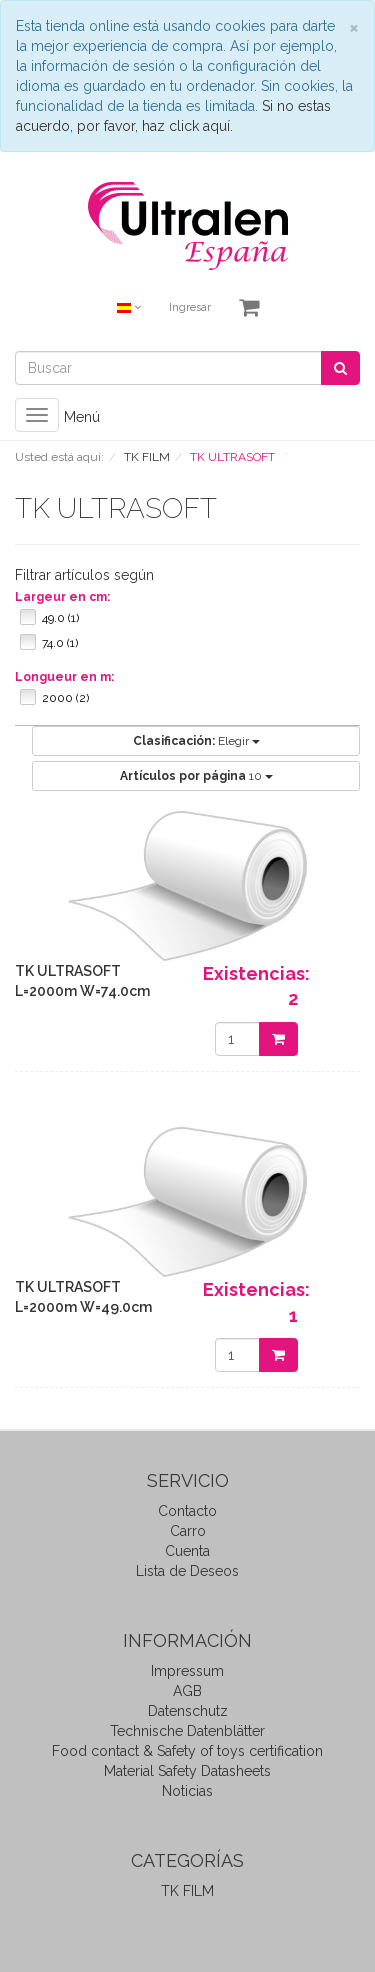 Image resolution: width=375 pixels, height=1972 pixels. What do you see at coordinates (187, 1671) in the screenshot?
I see `Impressum` at bounding box center [187, 1671].